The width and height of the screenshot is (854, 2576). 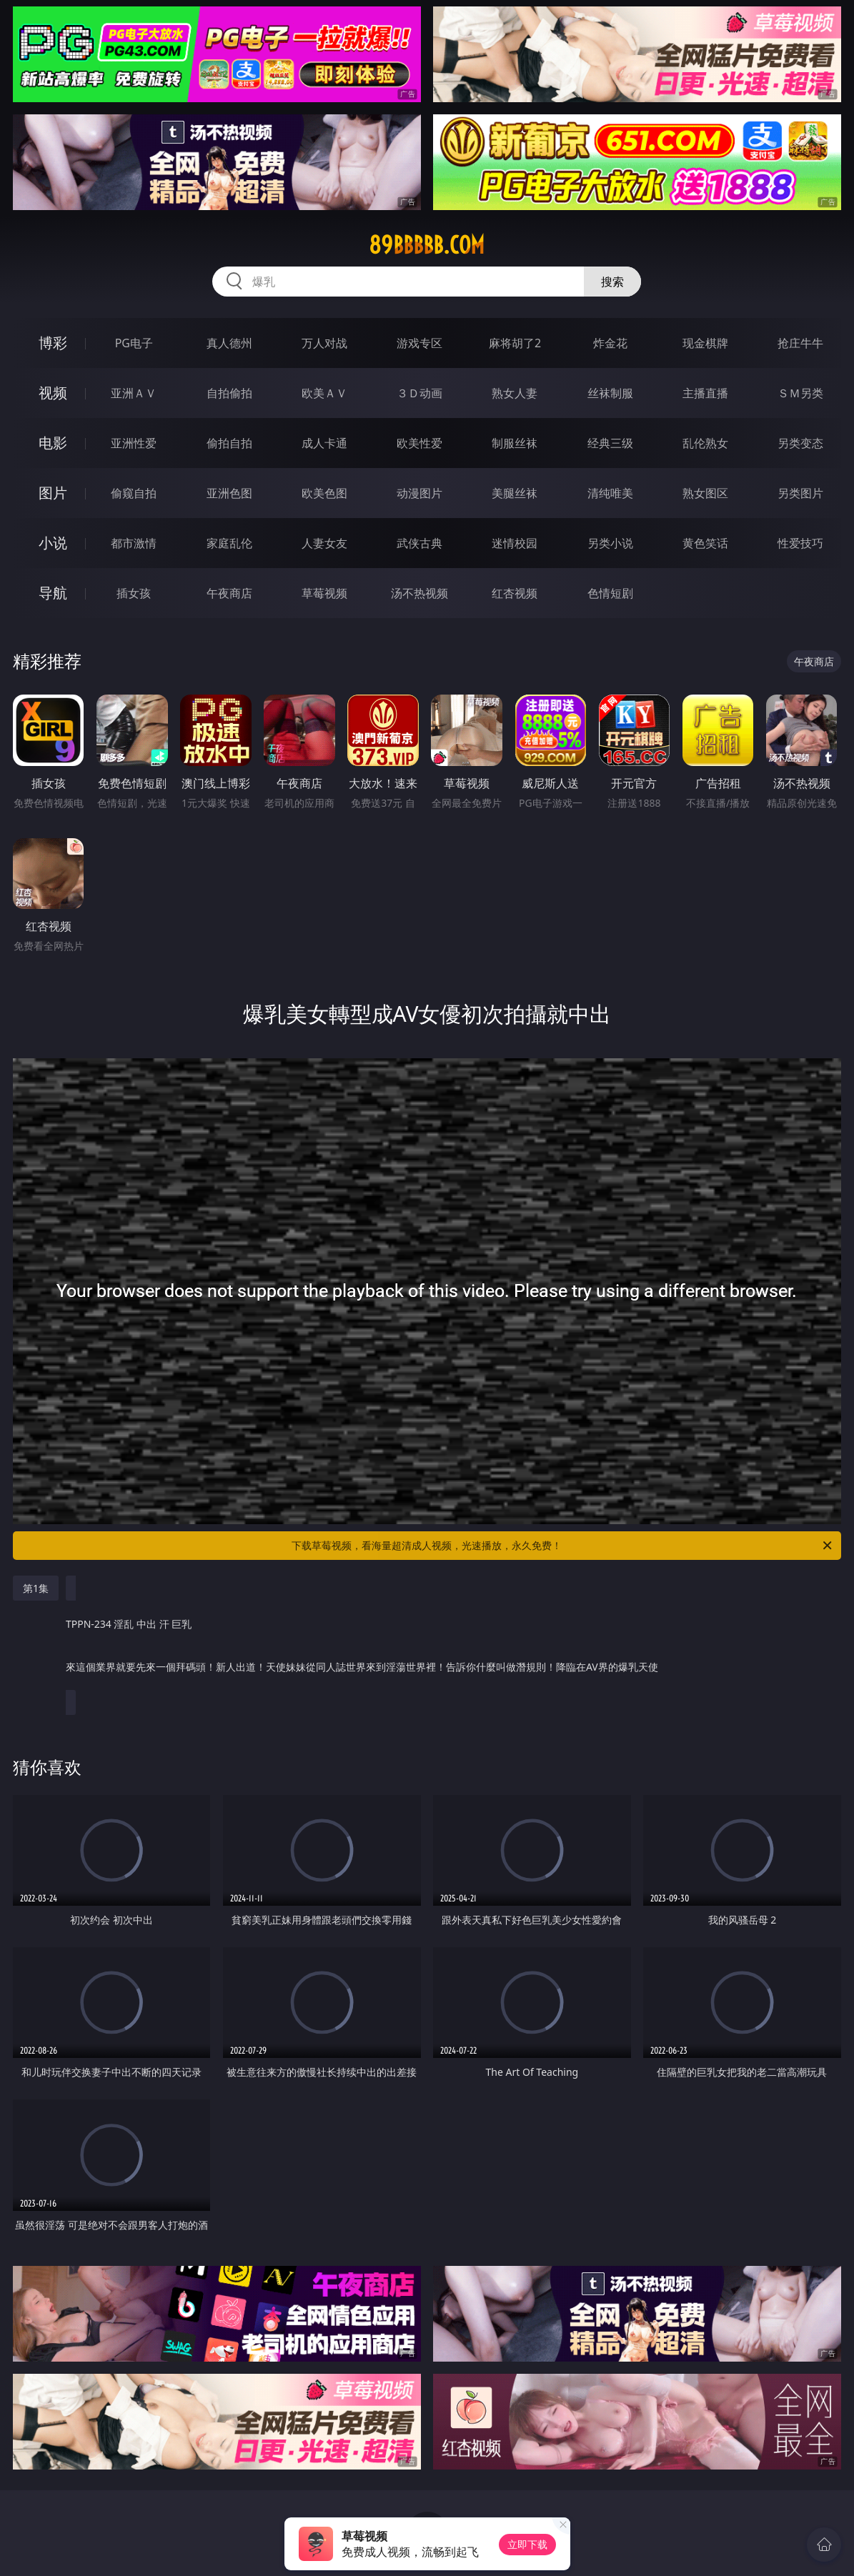 I want to click on 现金棋牌, so click(x=705, y=343).